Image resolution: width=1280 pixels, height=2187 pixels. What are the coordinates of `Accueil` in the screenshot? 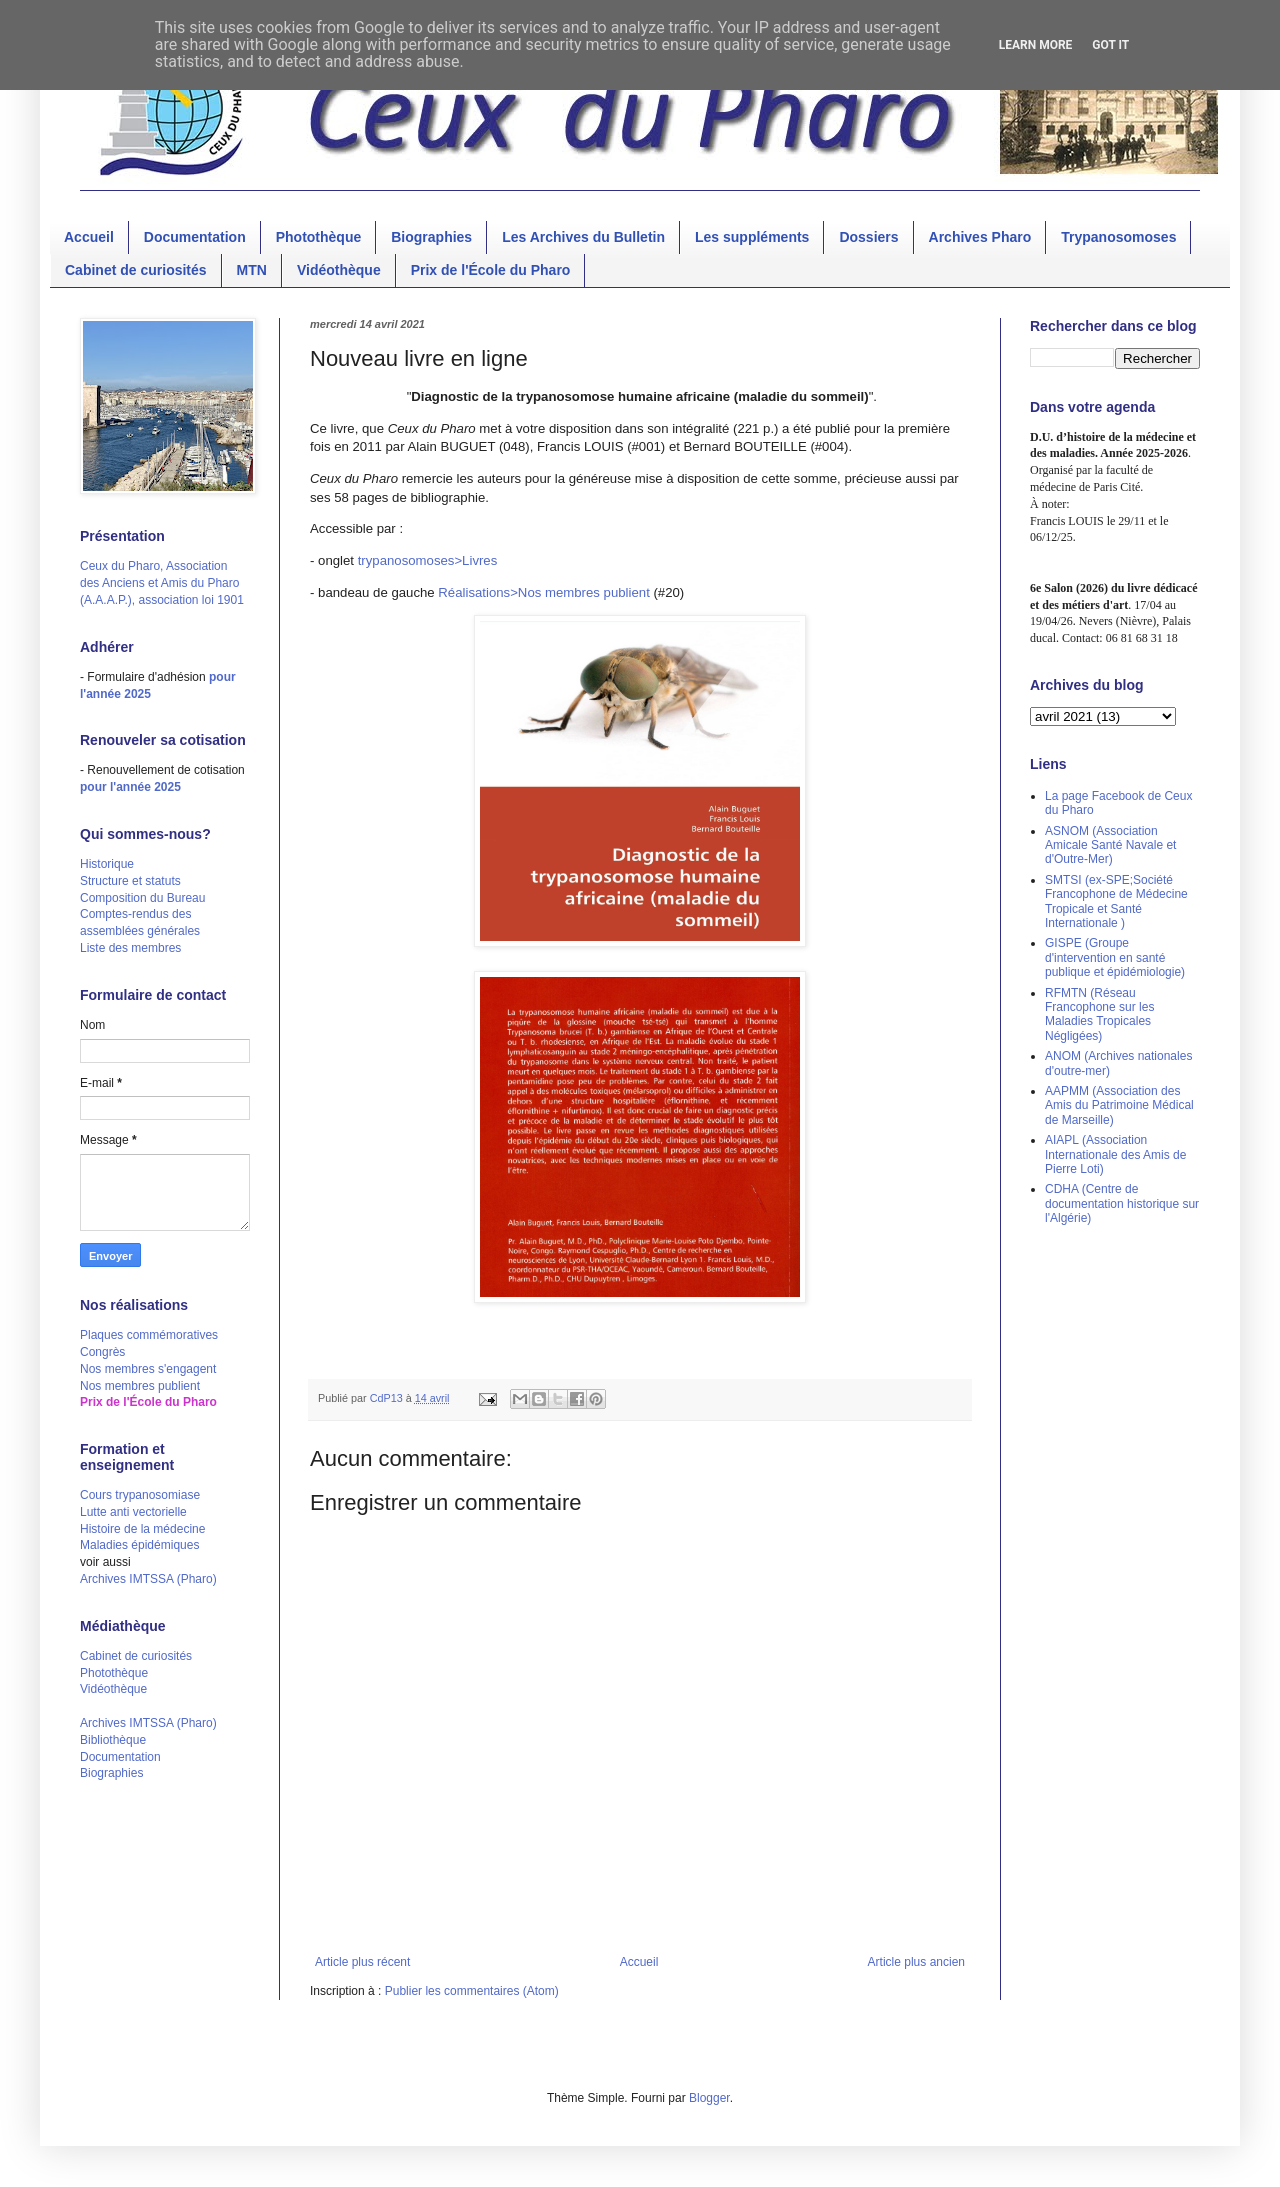 It's located at (89, 237).